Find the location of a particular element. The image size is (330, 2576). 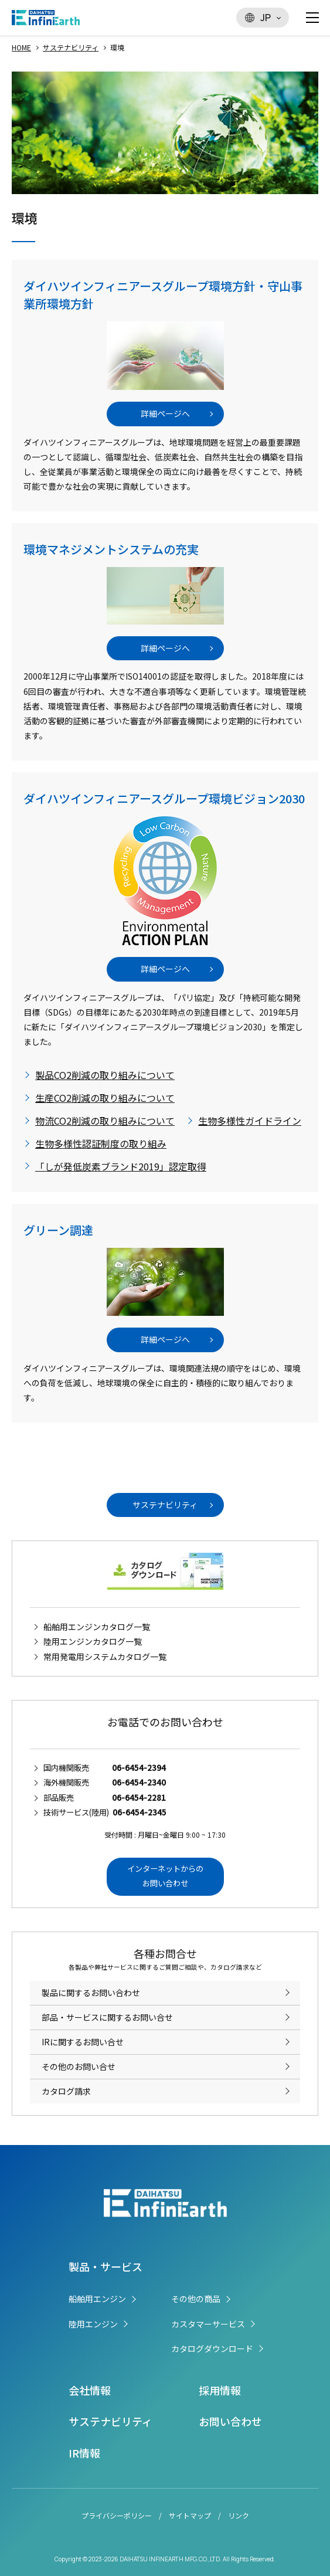

その他の商品 is located at coordinates (195, 2299).